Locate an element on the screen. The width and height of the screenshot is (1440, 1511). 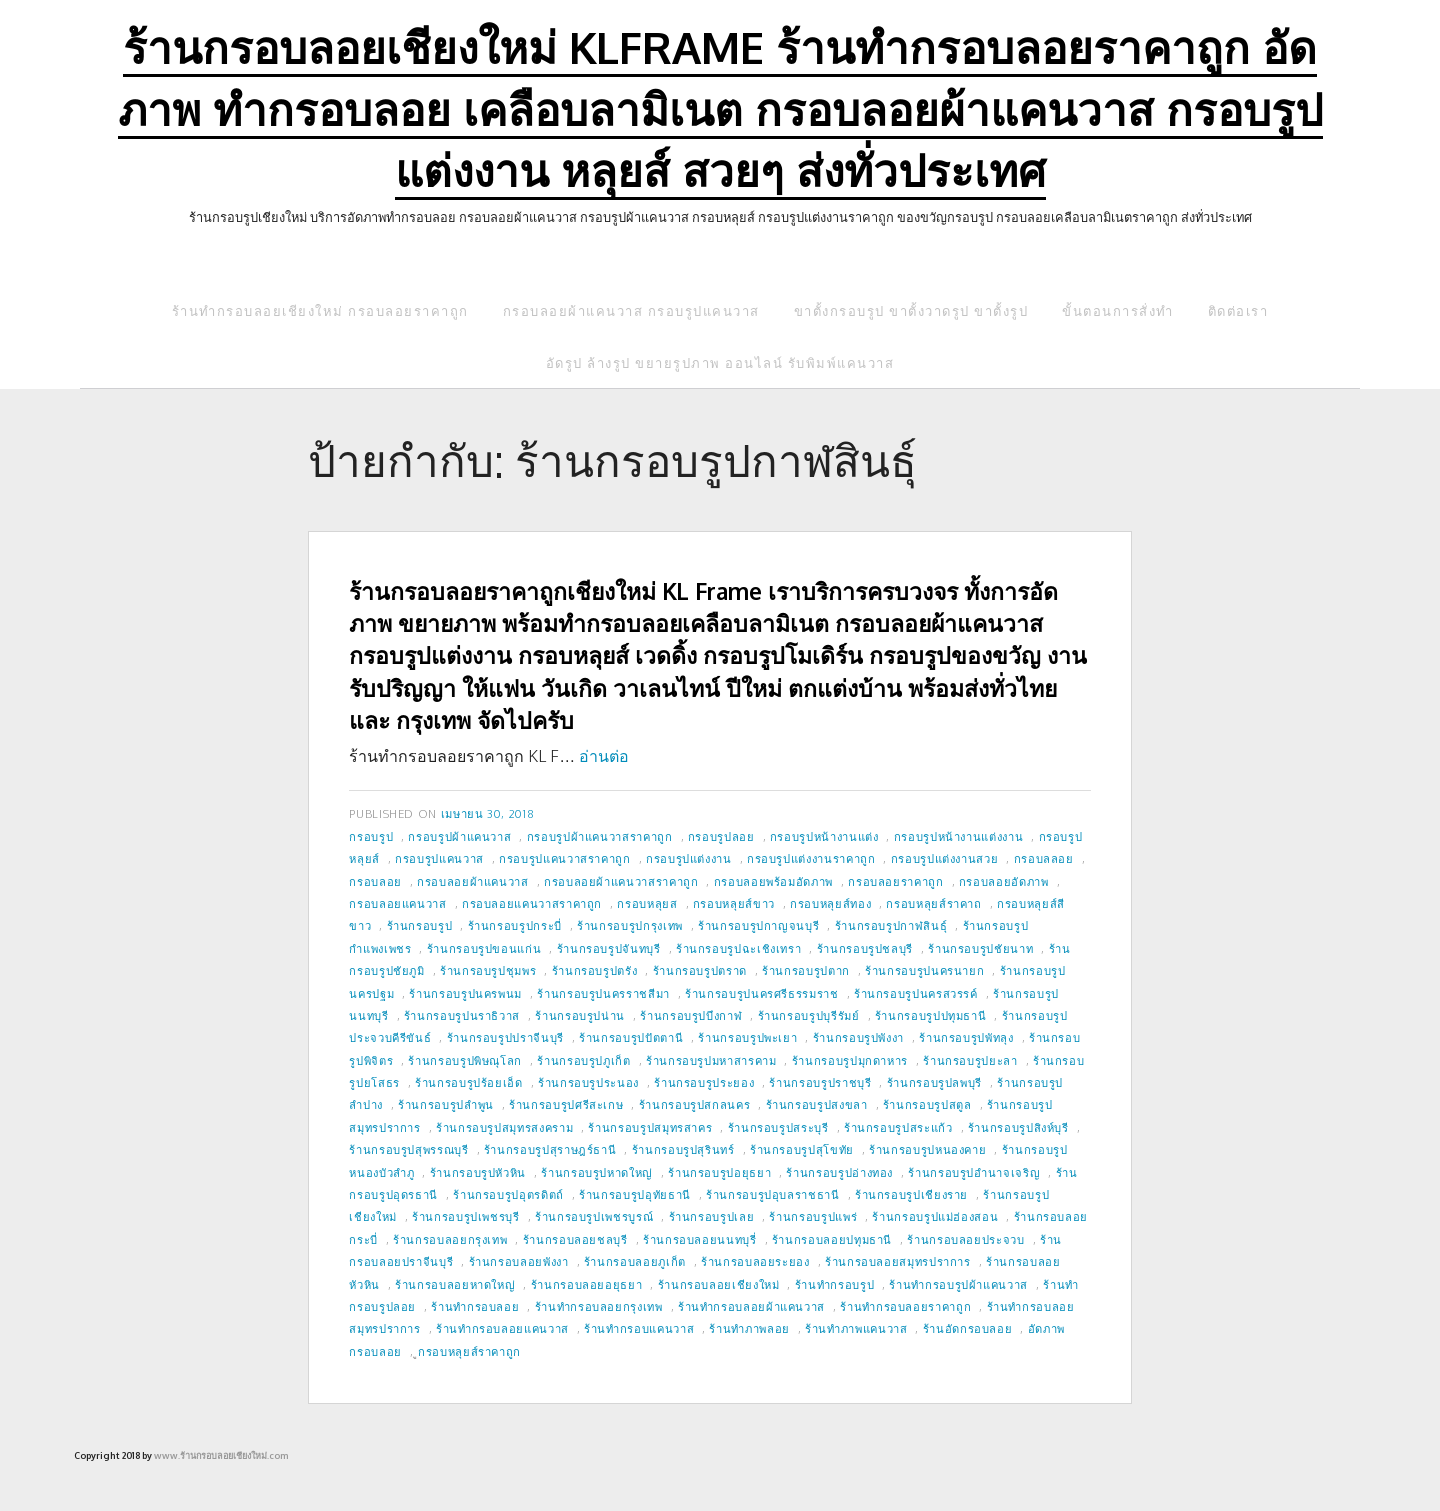
ร้านกรอบรูปบุรีรัมย์ is located at coordinates (809, 1015).